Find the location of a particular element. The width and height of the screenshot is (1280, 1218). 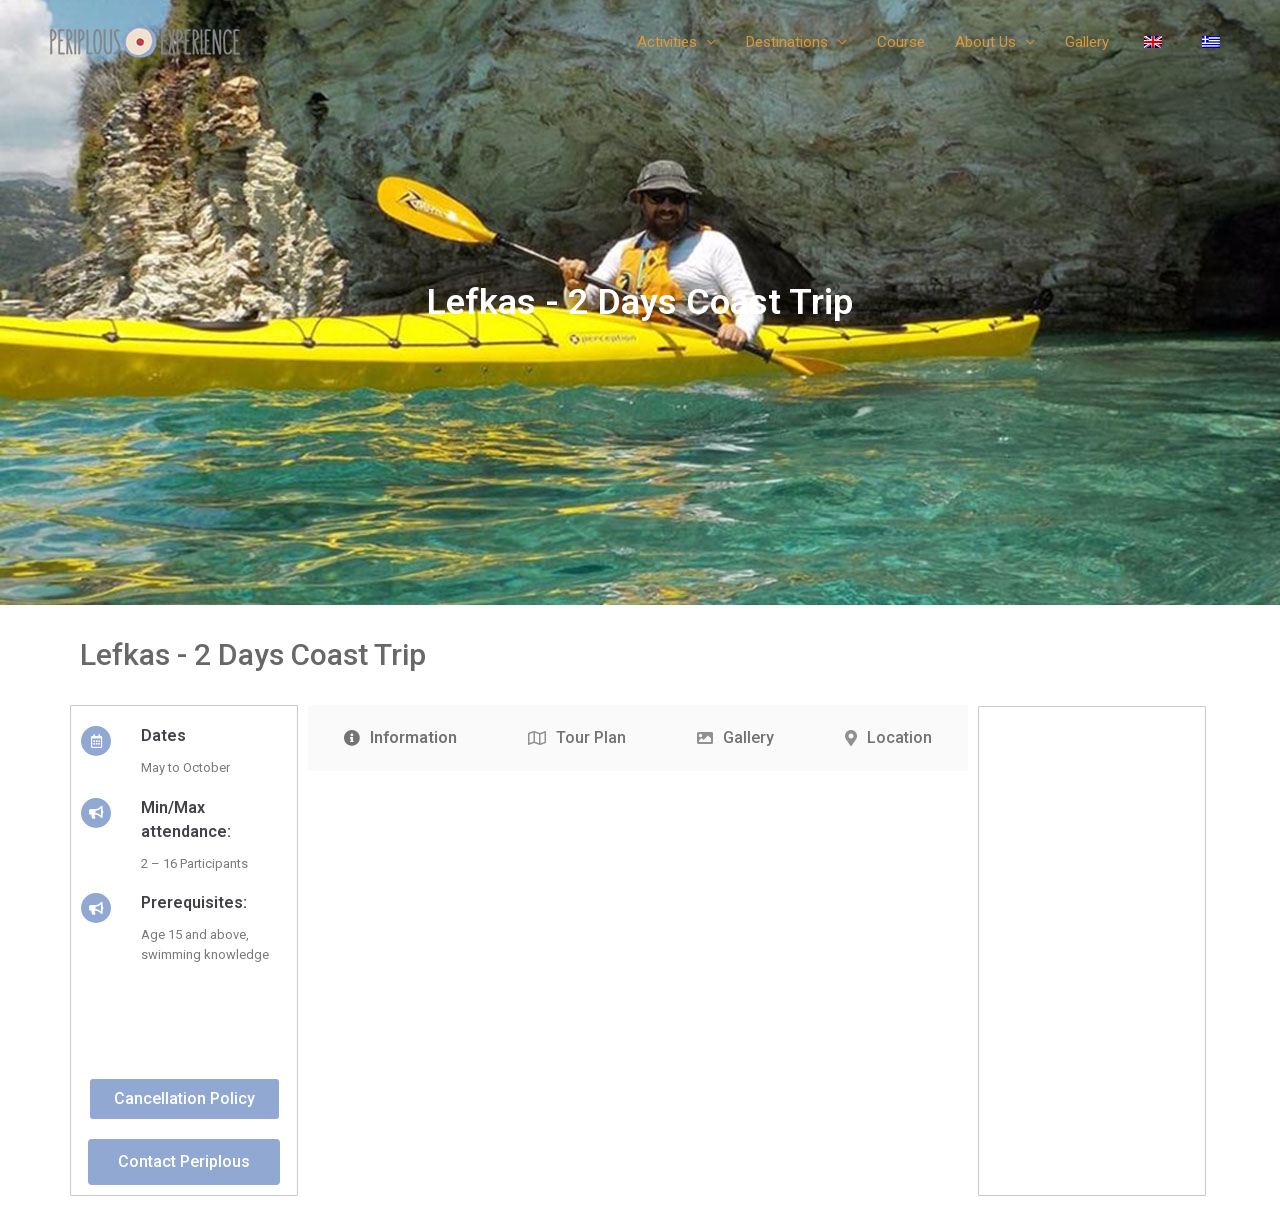

Gallery is located at coordinates (1087, 42).